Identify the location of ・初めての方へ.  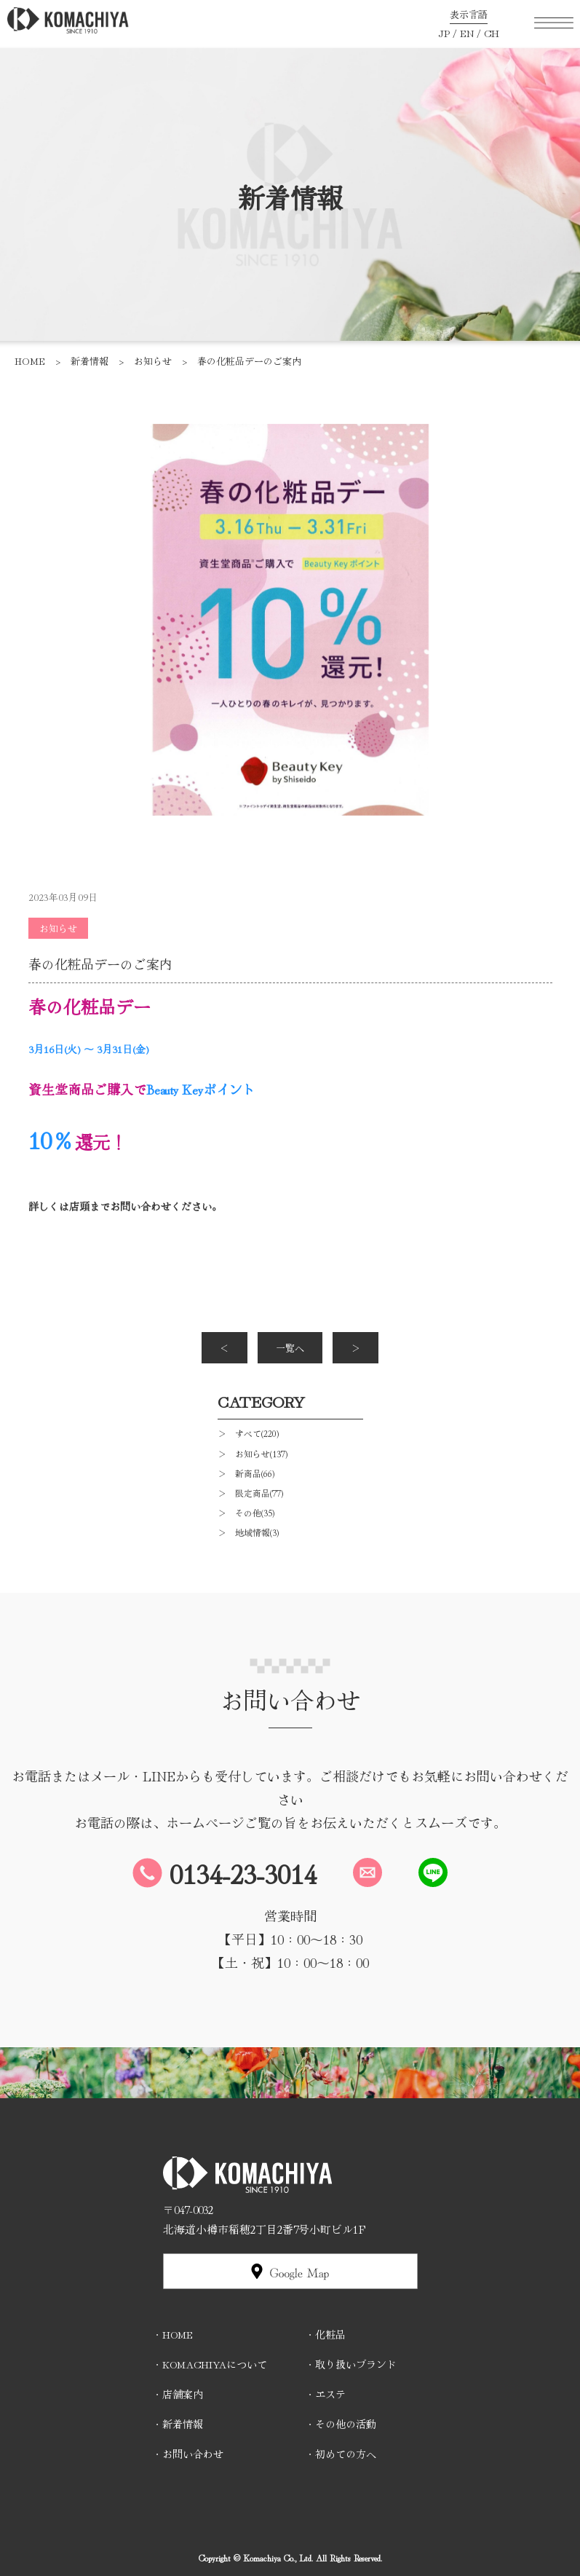
(340, 2453).